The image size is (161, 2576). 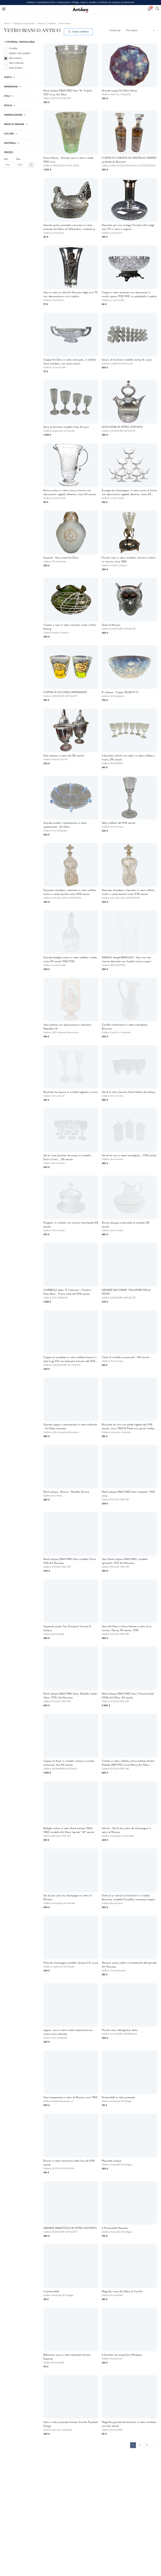 What do you see at coordinates (70, 1359) in the screenshot?
I see `Coppia di candelieri in vetro soffiato bianco in stile Luigi XVI con balaustre francesi del XVIII secolo` at bounding box center [70, 1359].